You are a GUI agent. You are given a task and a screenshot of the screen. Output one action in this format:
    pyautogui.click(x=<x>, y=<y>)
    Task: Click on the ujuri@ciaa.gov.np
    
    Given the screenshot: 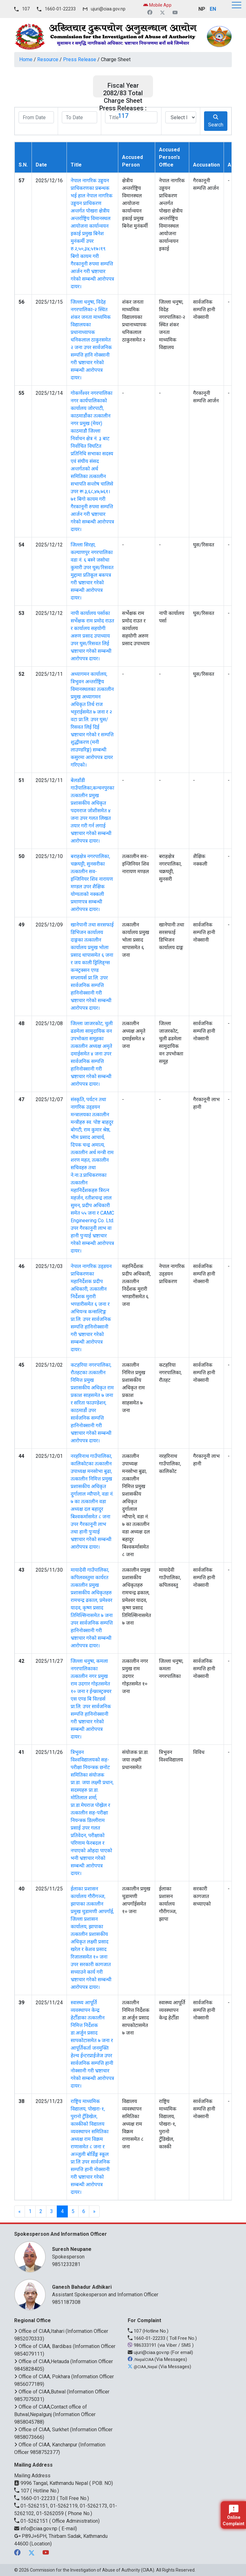 What is the action you would take?
    pyautogui.click(x=108, y=8)
    